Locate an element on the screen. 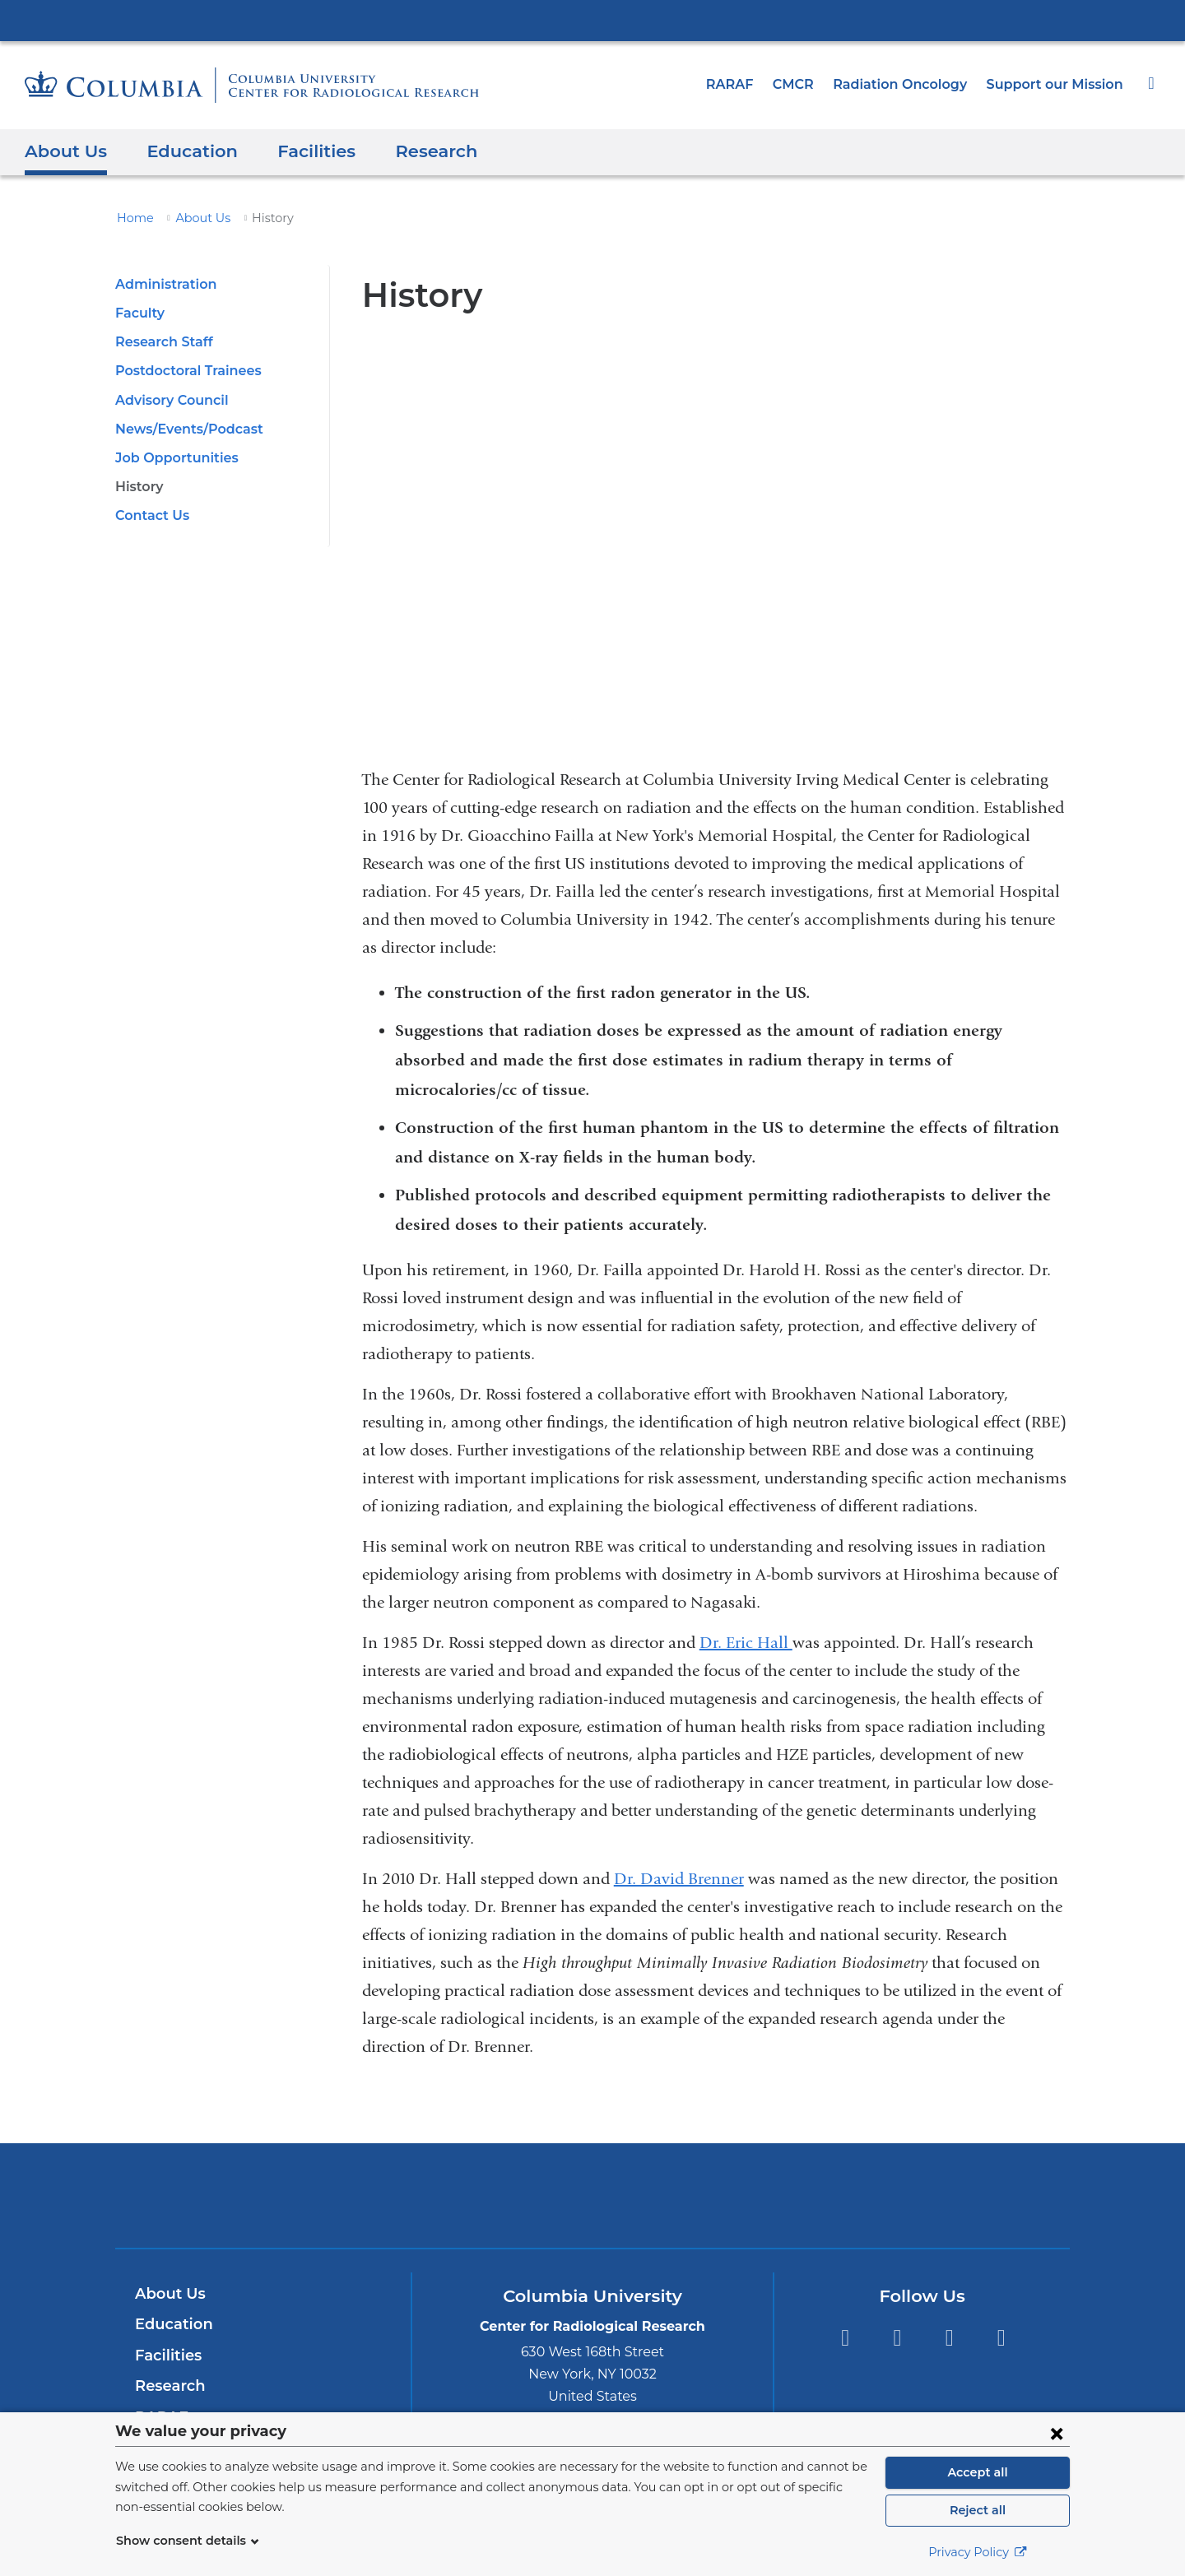 Image resolution: width=1185 pixels, height=2576 pixels. Advisory Council is located at coordinates (169, 400).